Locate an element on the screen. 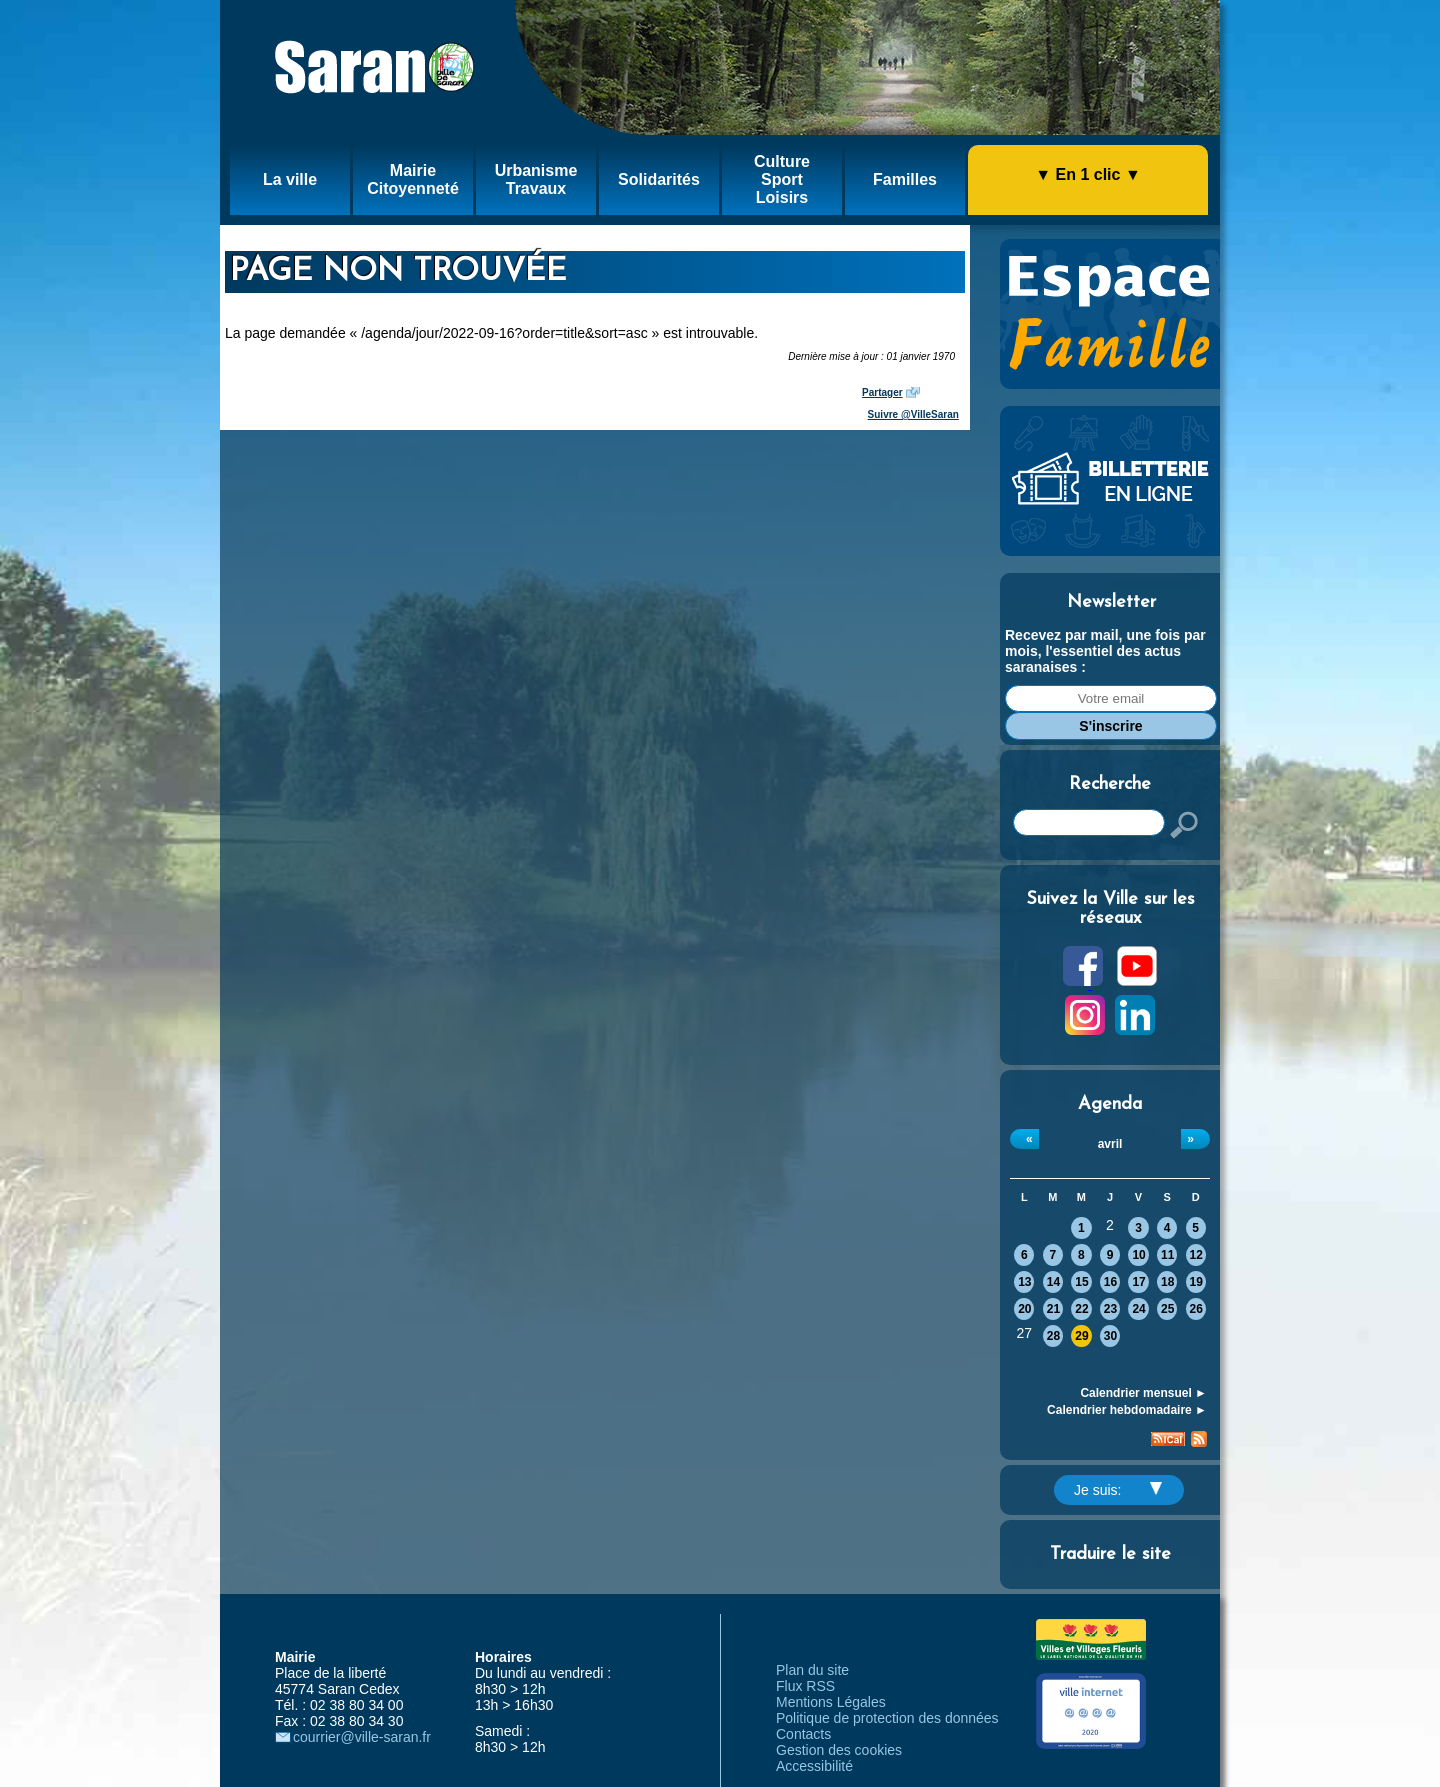  Mentions Légales is located at coordinates (831, 1702).